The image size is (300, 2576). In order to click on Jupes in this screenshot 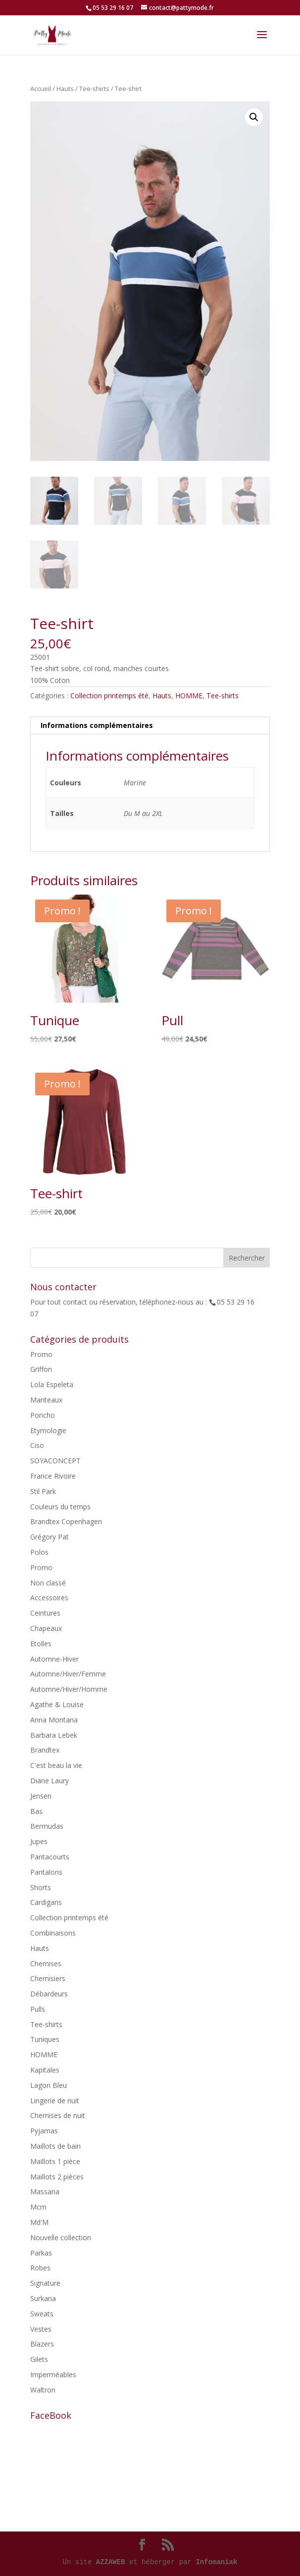, I will do `click(39, 1841)`.